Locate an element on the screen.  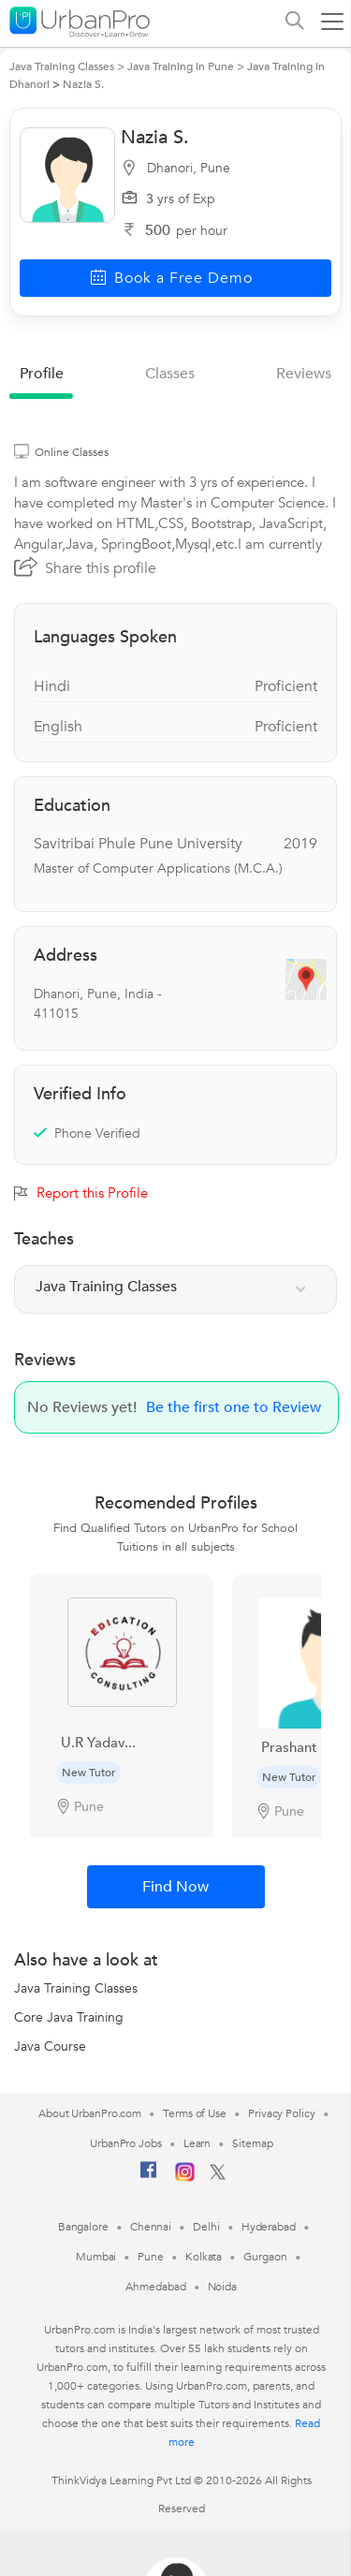
Chennai is located at coordinates (150, 2226).